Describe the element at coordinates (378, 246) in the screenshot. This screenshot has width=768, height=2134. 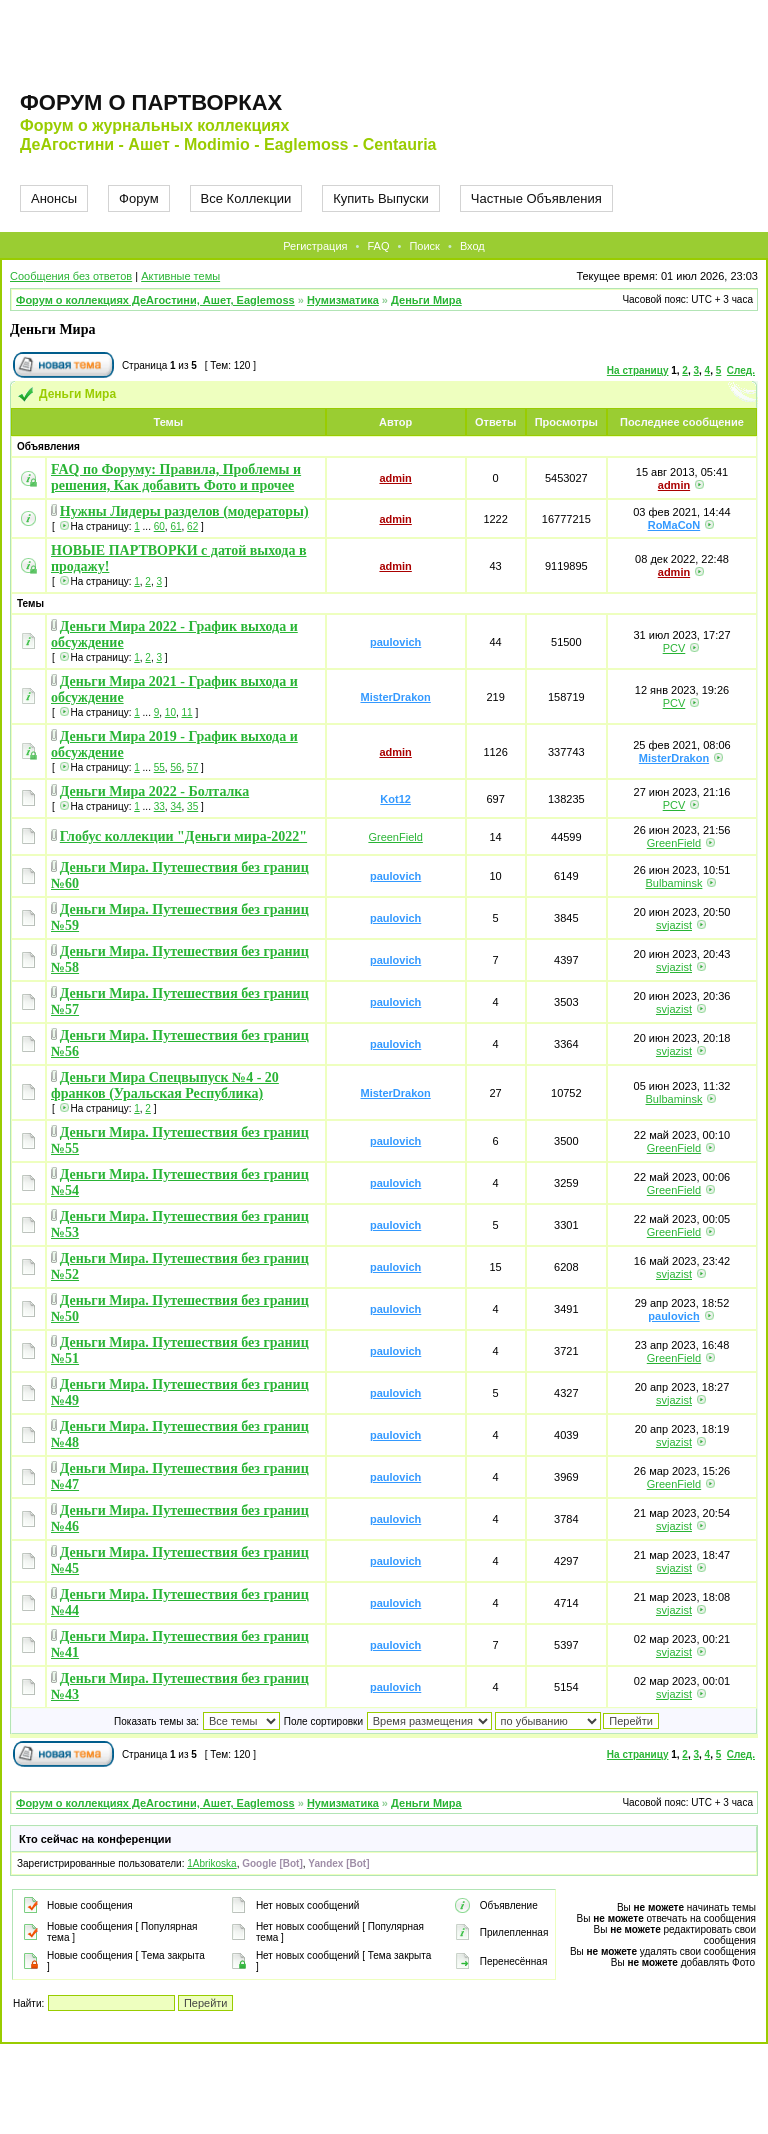
I see `FAQ` at that location.